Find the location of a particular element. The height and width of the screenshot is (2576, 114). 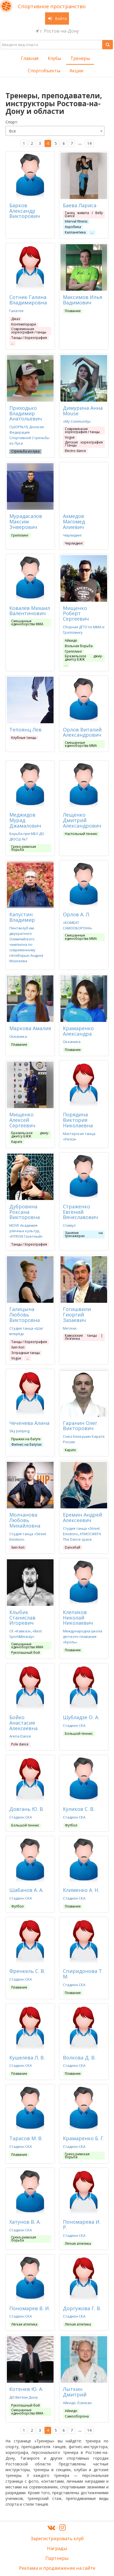

Куликов С. В. is located at coordinates (78, 1809).